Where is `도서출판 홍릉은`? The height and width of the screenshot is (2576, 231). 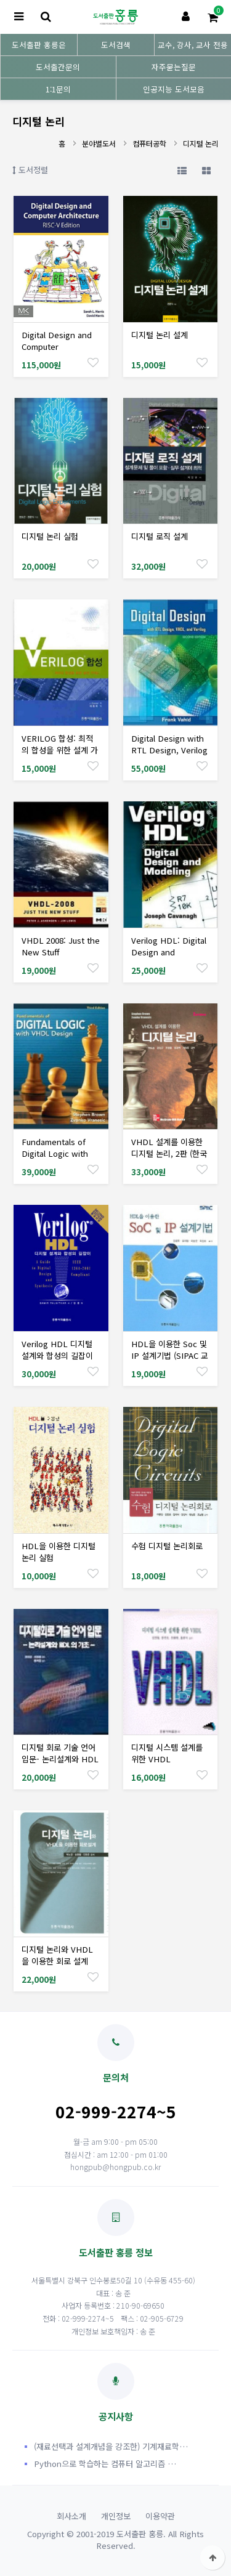 도서출판 홍릉은 is located at coordinates (39, 45).